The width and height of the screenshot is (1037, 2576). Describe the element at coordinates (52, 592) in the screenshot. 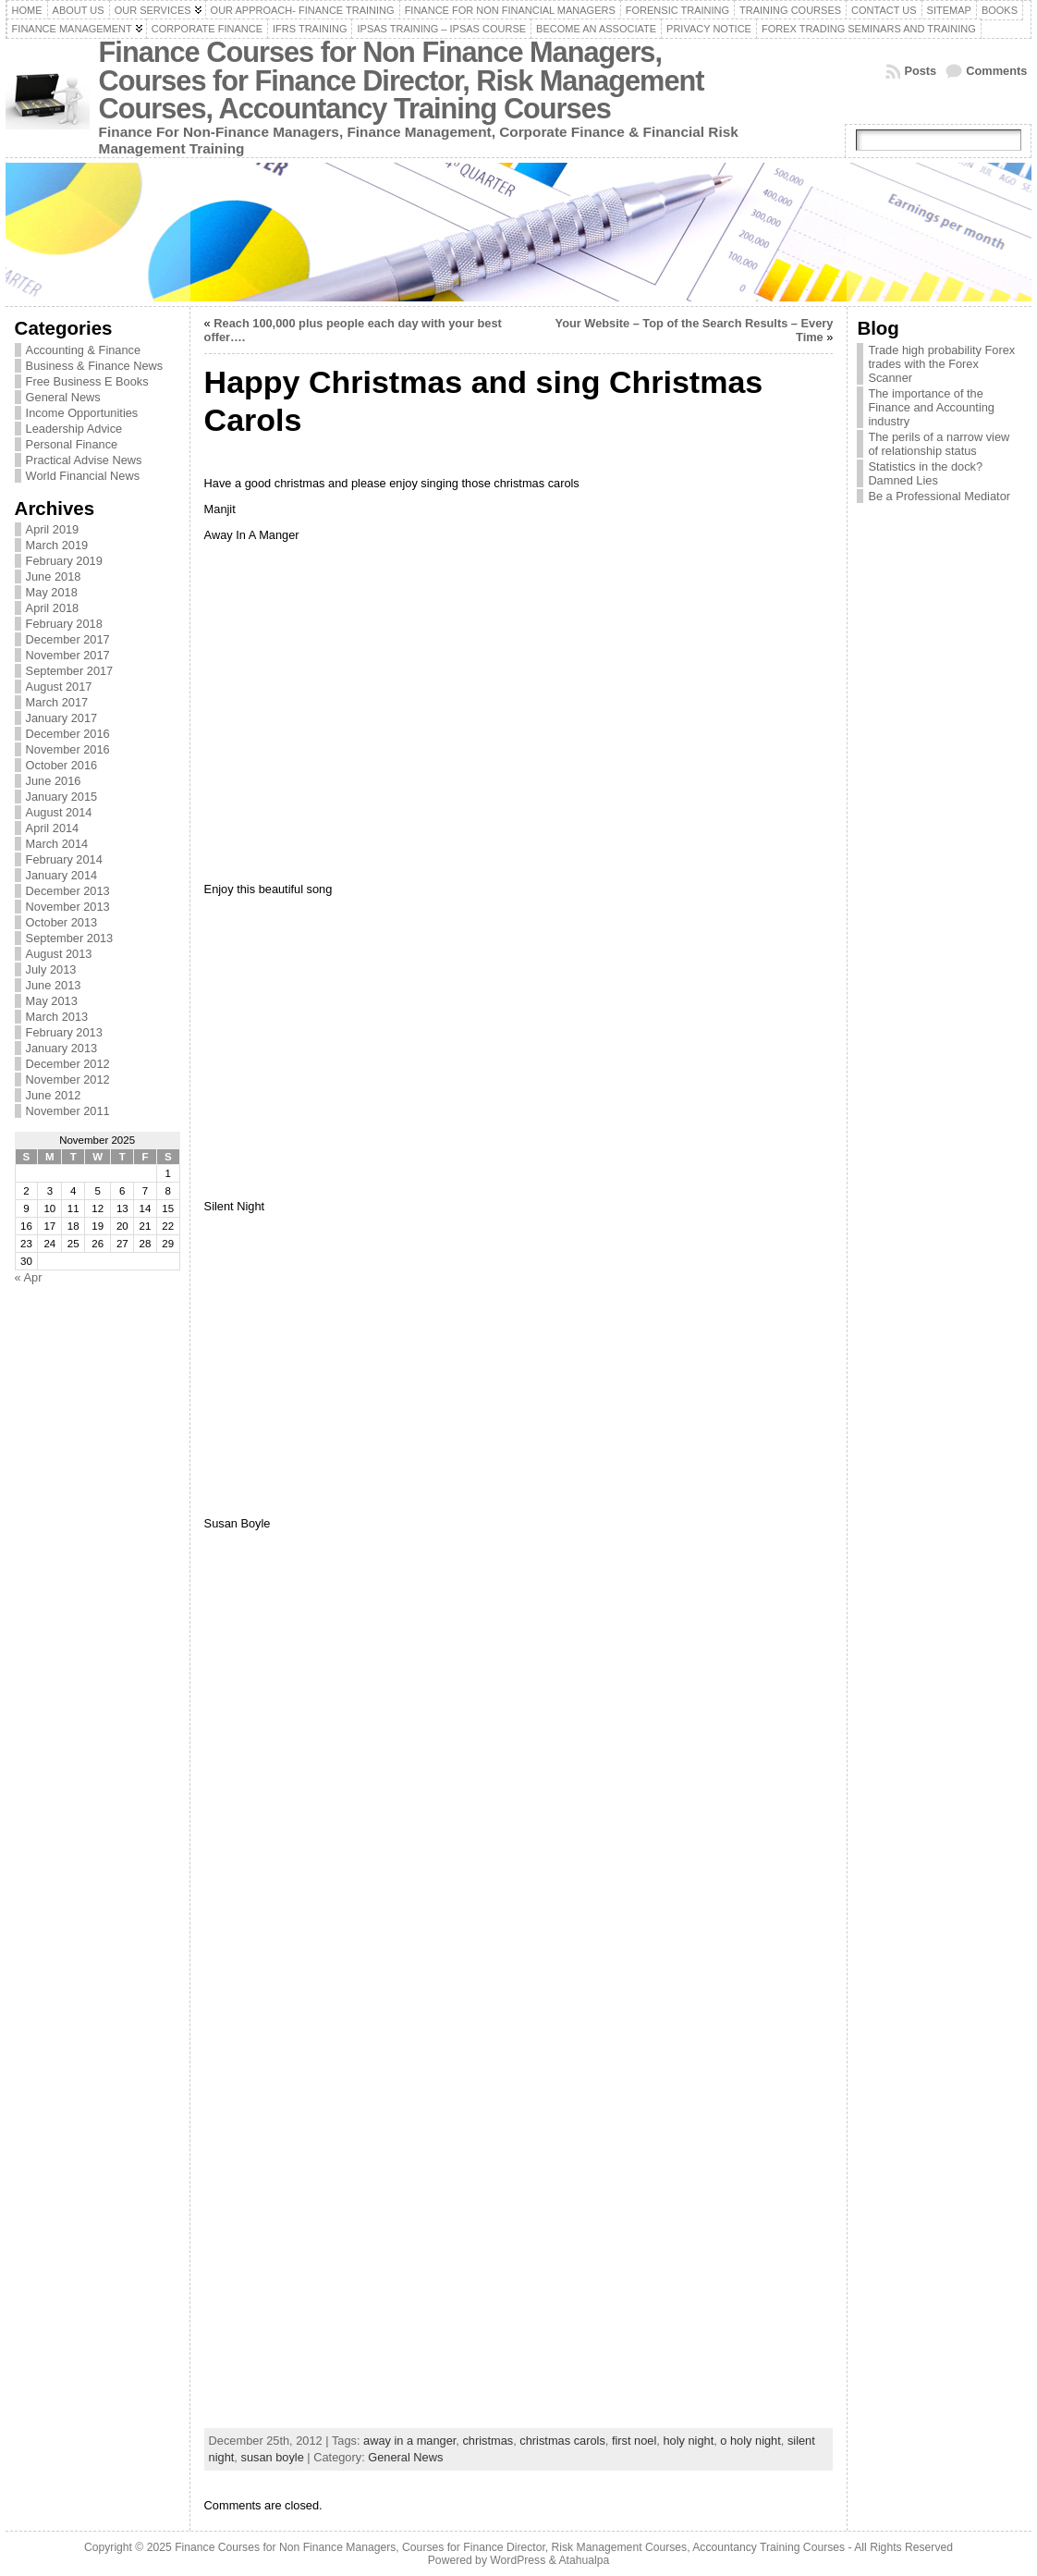

I see `May 2018` at that location.